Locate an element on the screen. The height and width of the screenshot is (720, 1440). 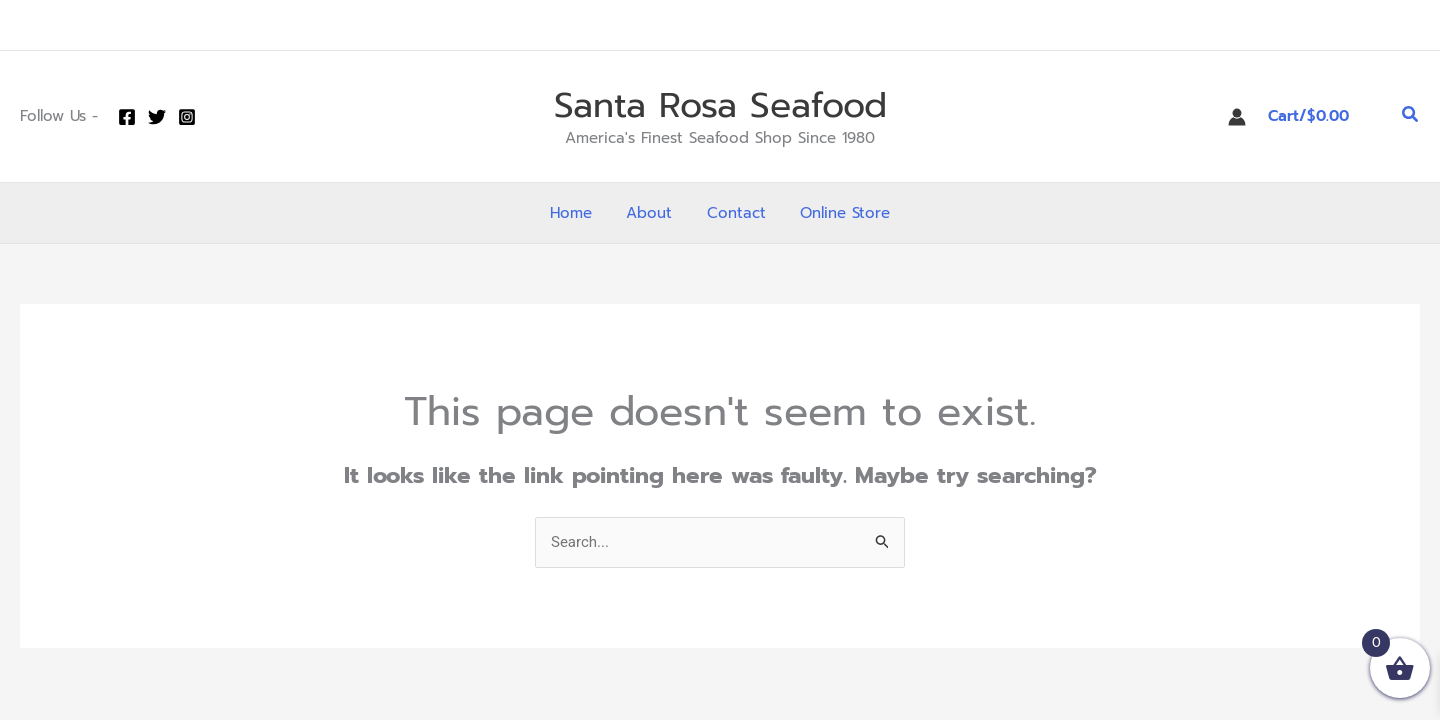
[Instagram] is located at coordinates (187, 117).